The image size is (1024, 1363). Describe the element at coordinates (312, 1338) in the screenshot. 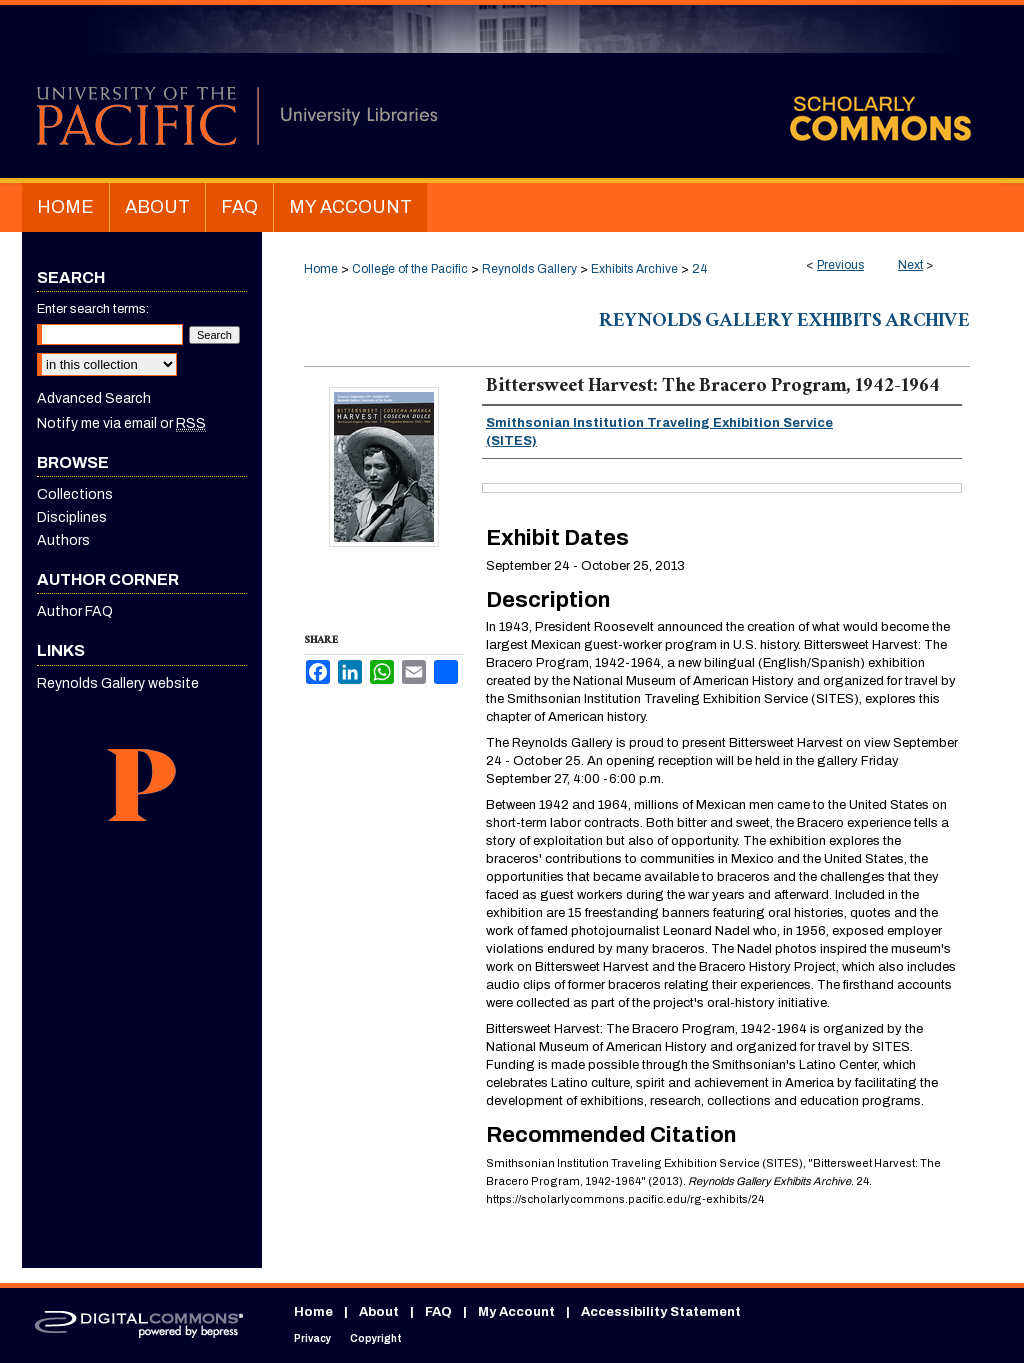

I see `Privacy` at that location.